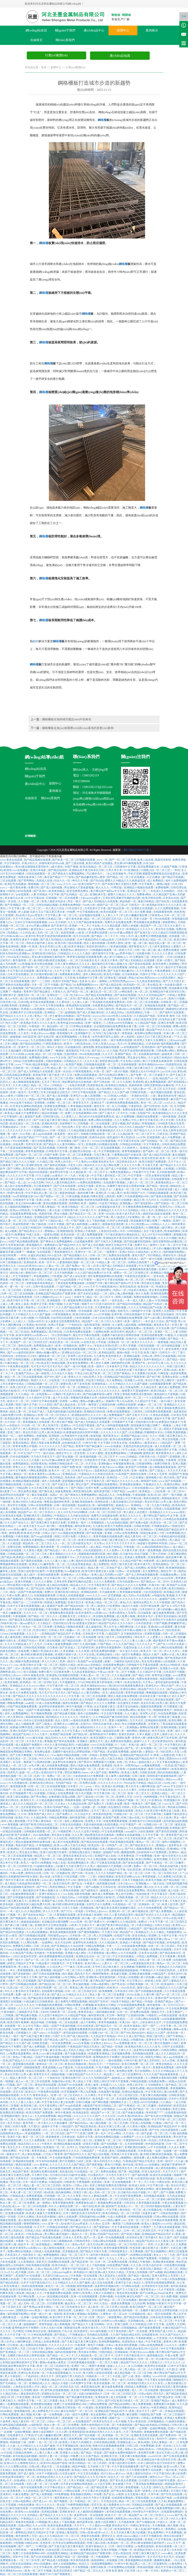  Describe the element at coordinates (141, 2119) in the screenshot. I see `啪啪网站视频` at that location.